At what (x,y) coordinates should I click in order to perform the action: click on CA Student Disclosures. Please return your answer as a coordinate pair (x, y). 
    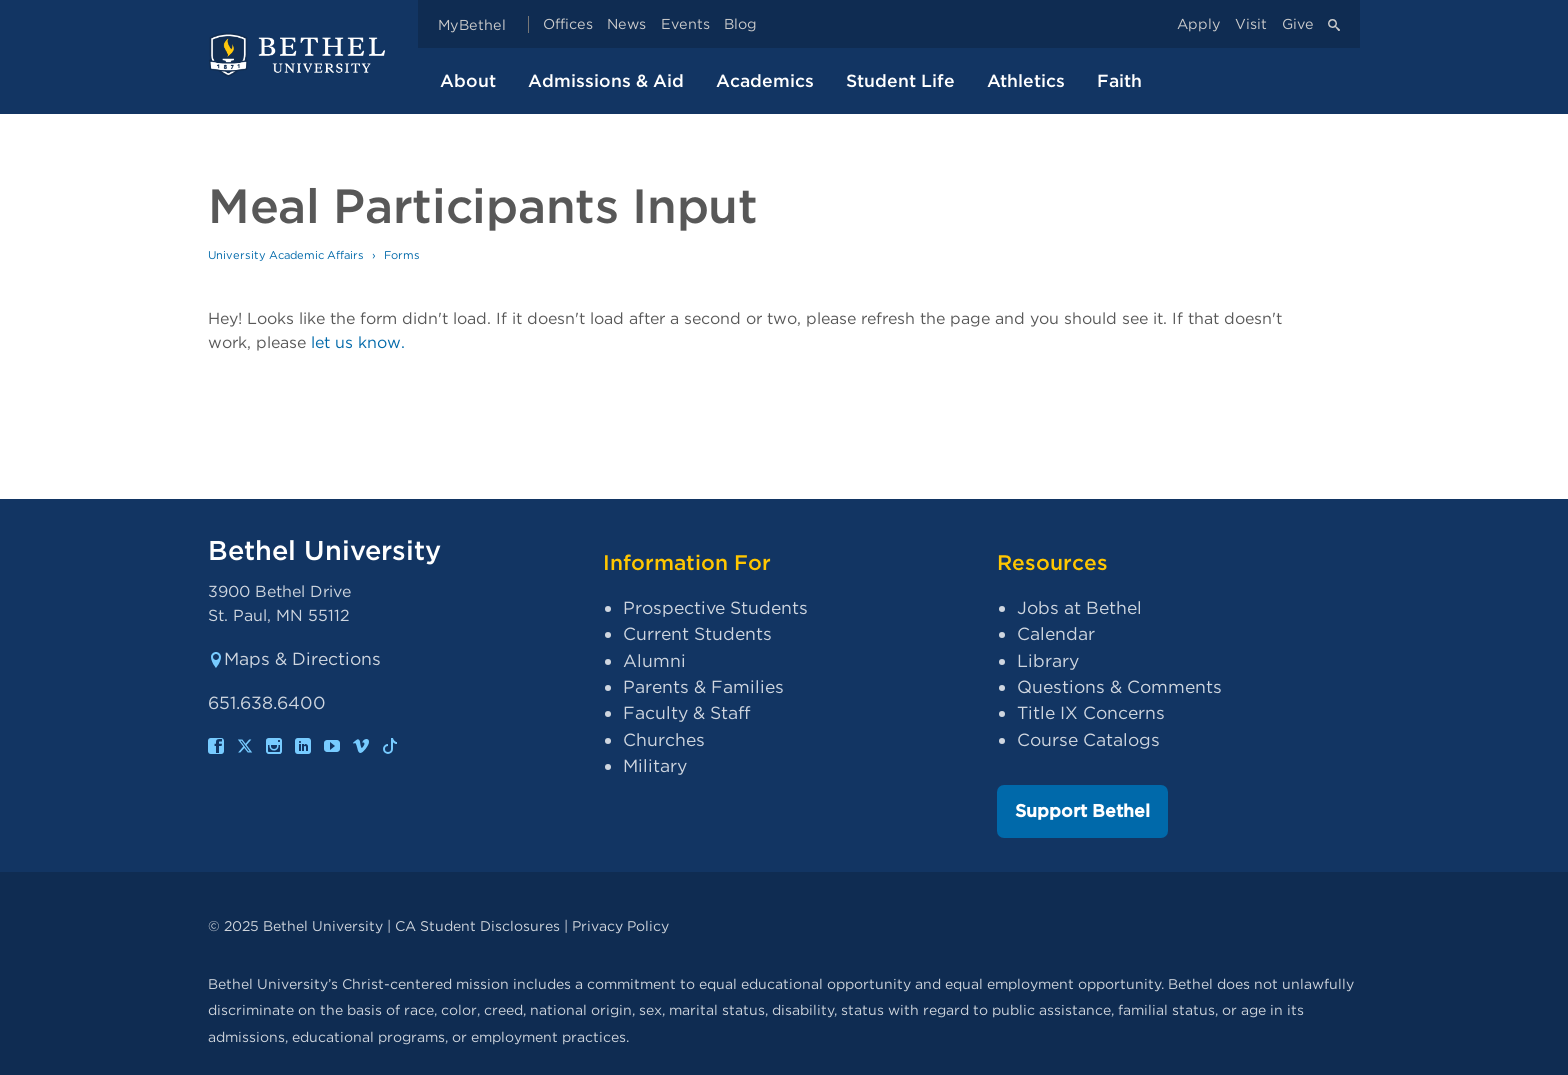
    Looking at the image, I should click on (477, 925).